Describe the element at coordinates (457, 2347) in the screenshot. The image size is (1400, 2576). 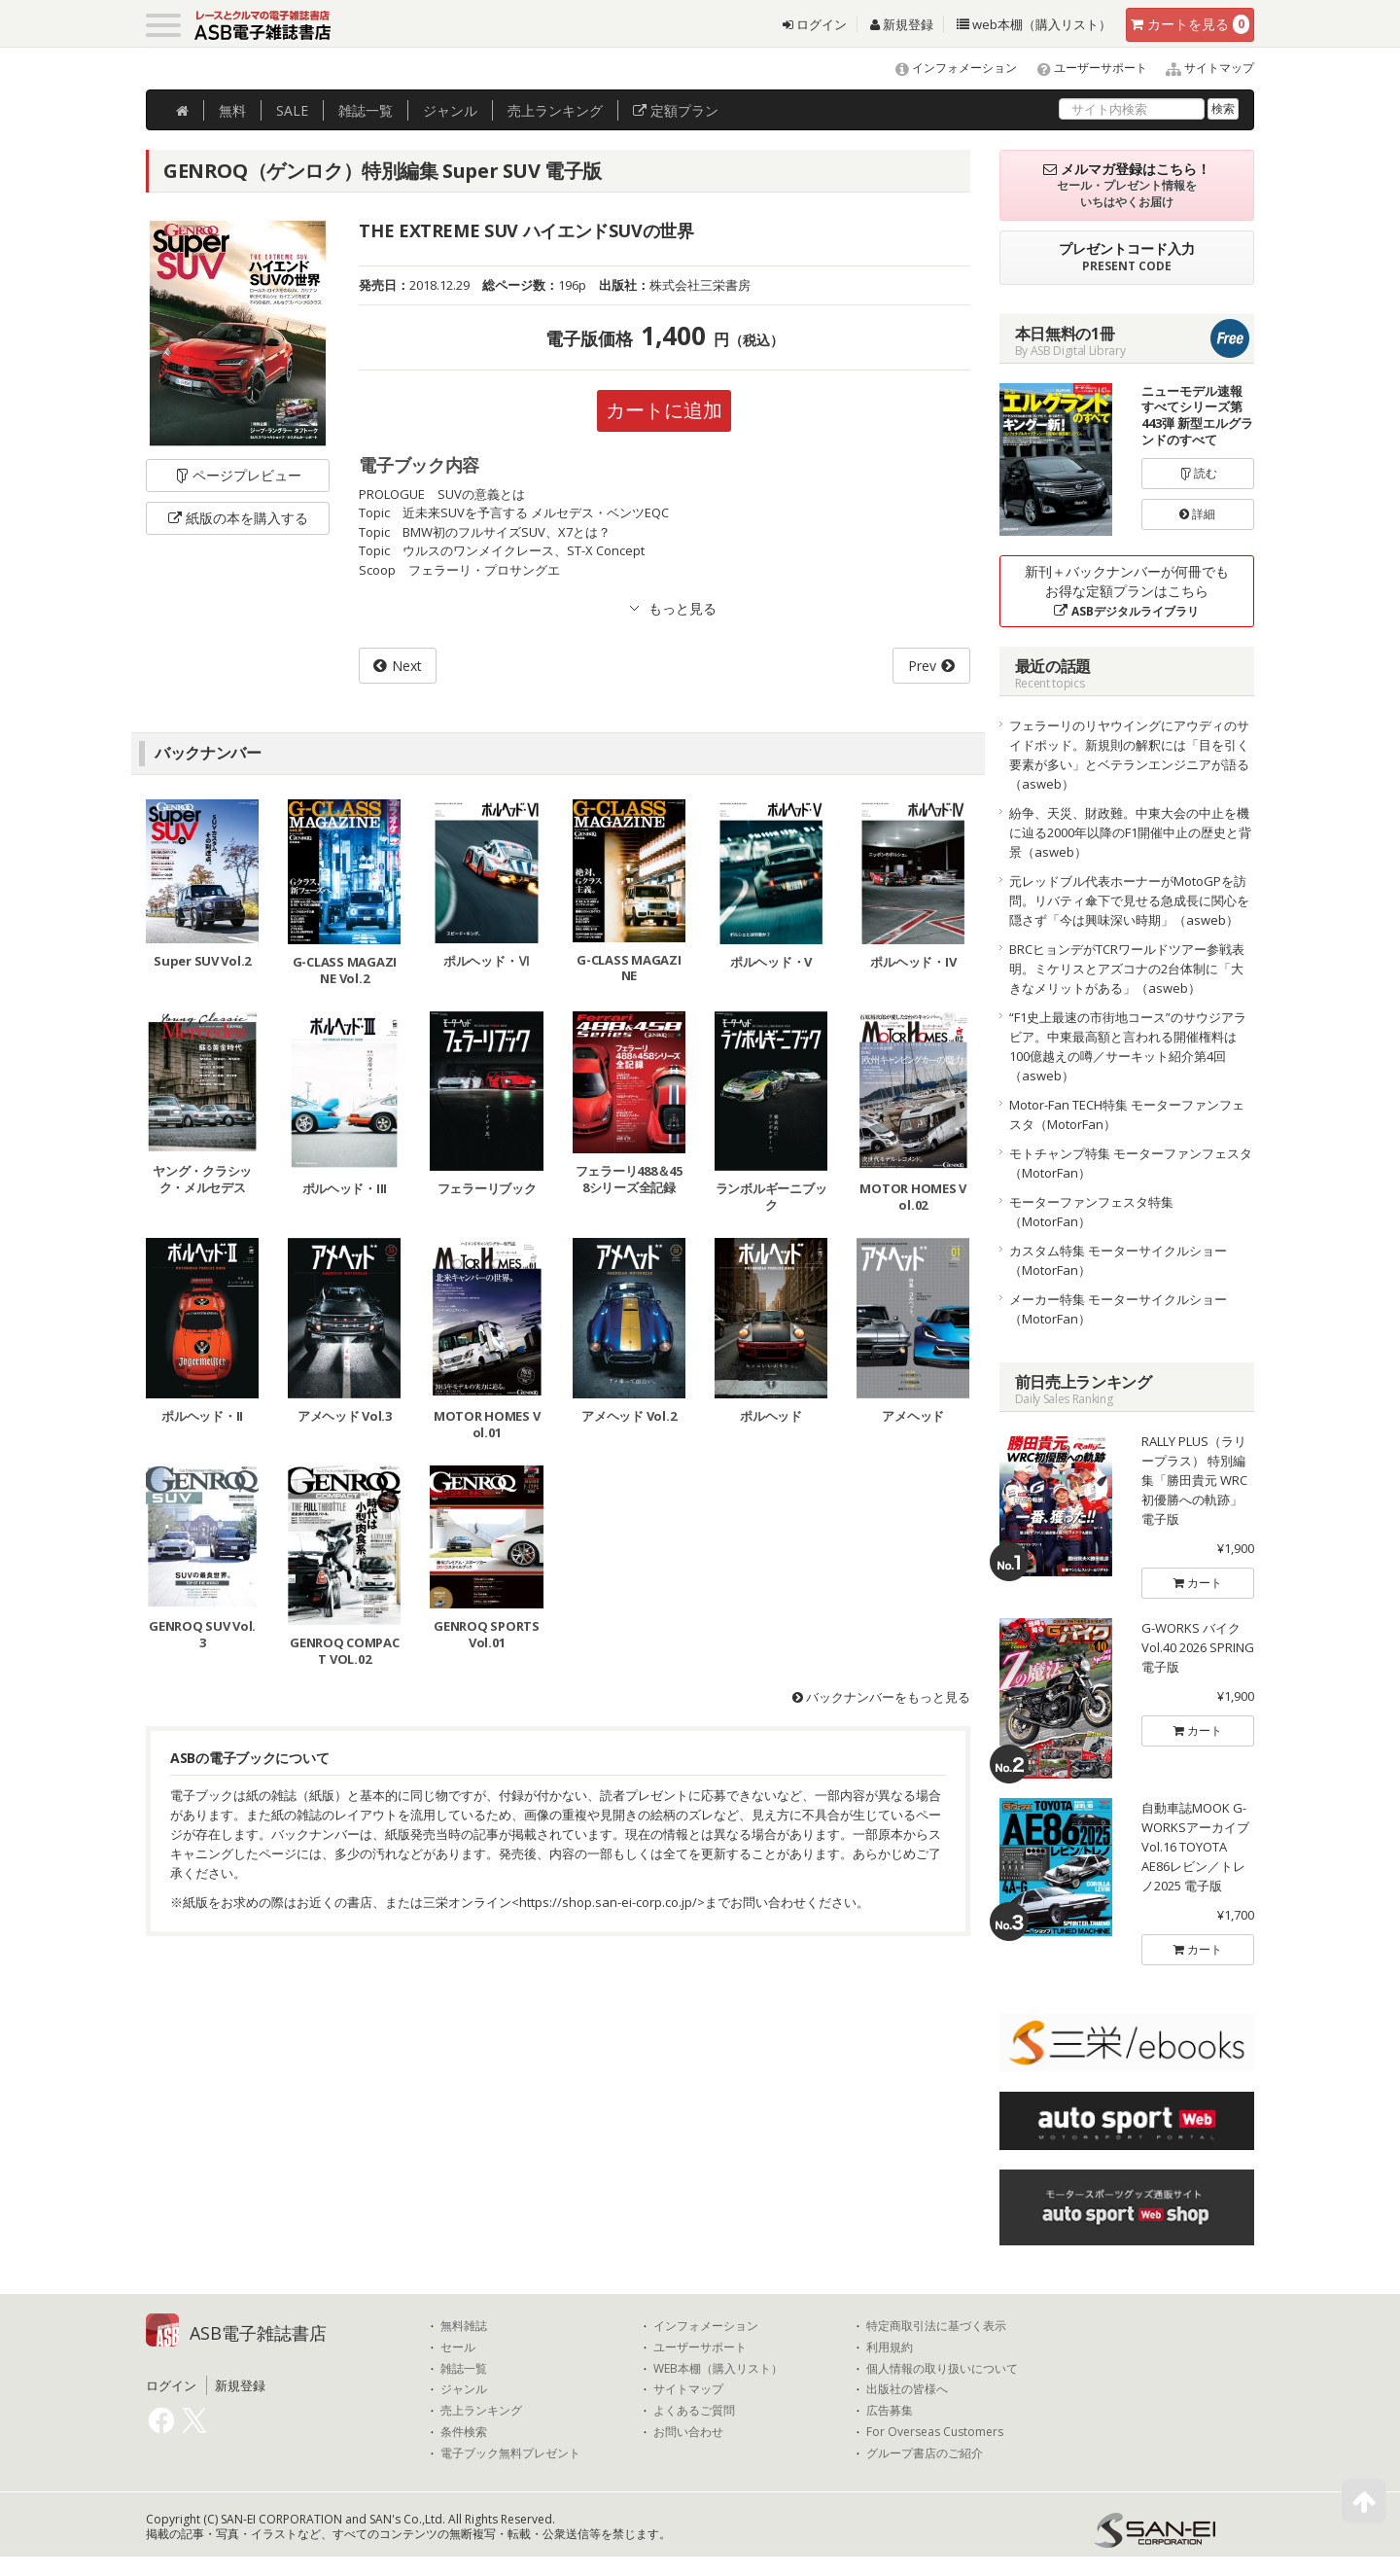
I see `セール` at that location.